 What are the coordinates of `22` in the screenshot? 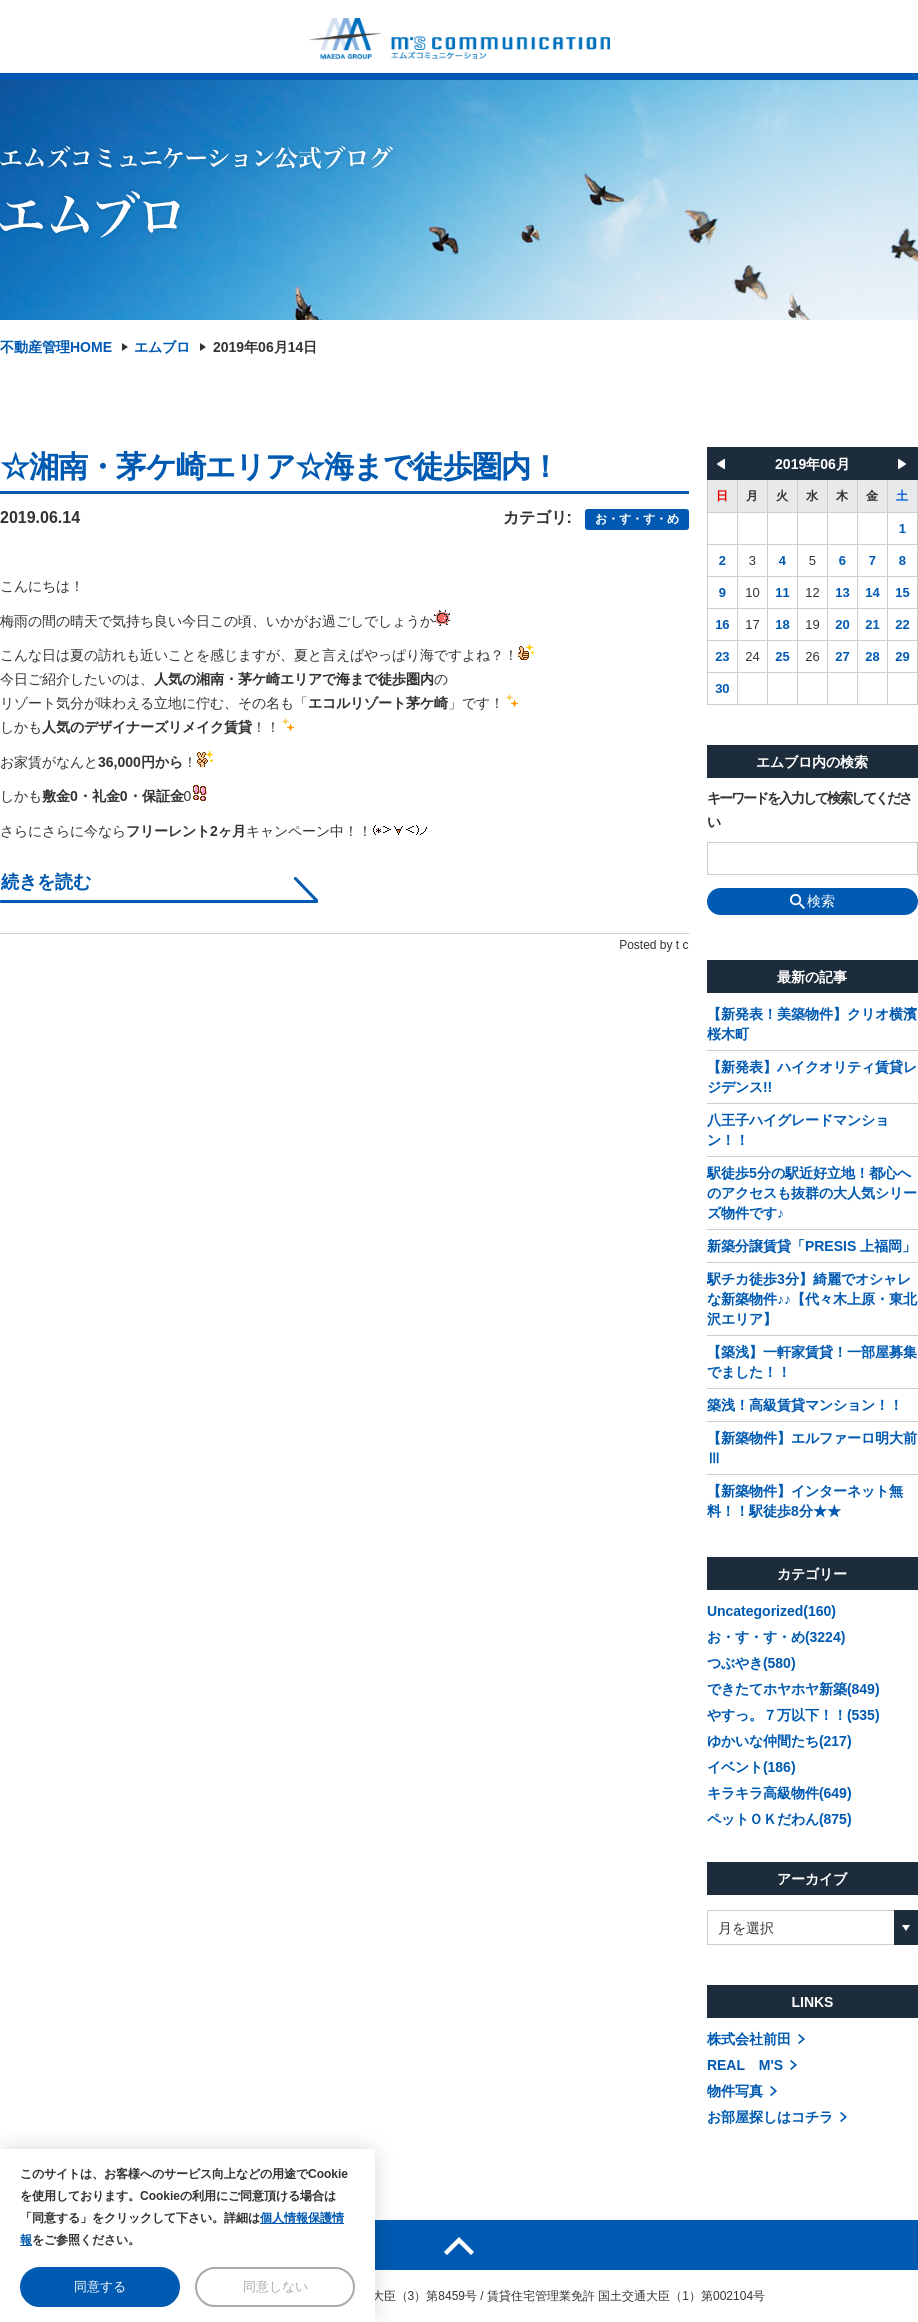 It's located at (902, 624).